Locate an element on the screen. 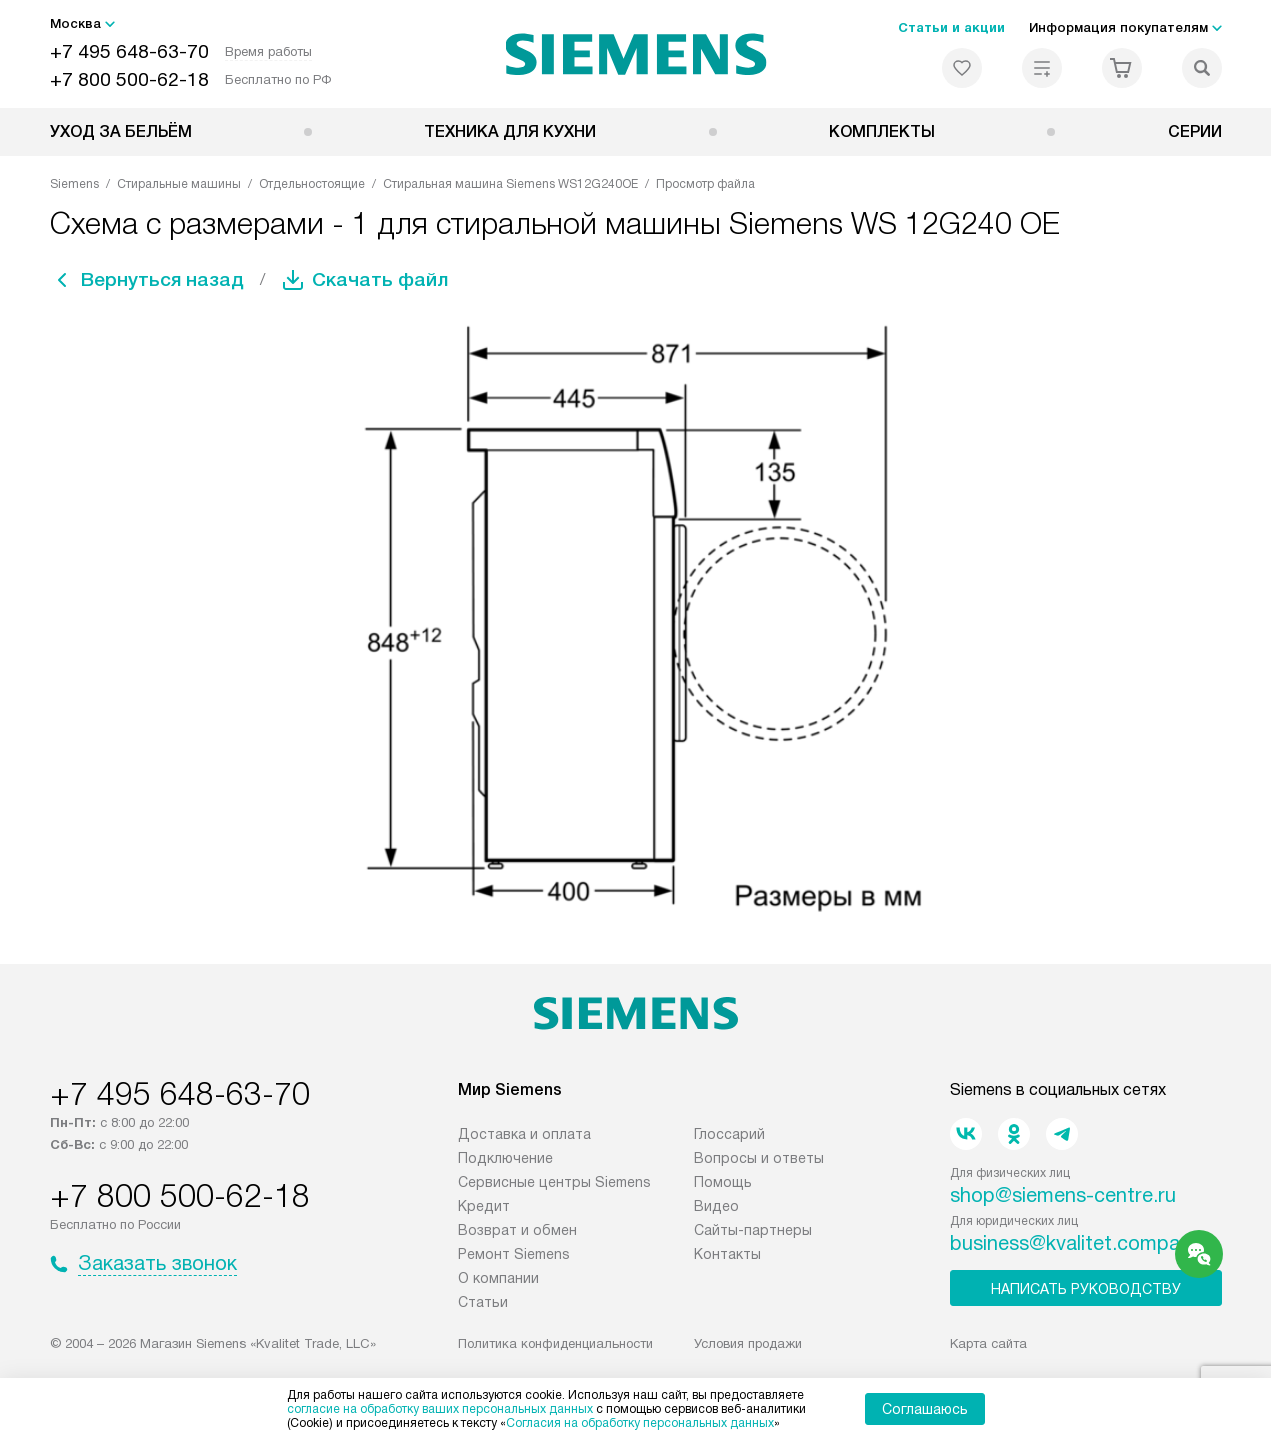 The image size is (1271, 1440). Сервисные центры Siemens is located at coordinates (554, 1182).